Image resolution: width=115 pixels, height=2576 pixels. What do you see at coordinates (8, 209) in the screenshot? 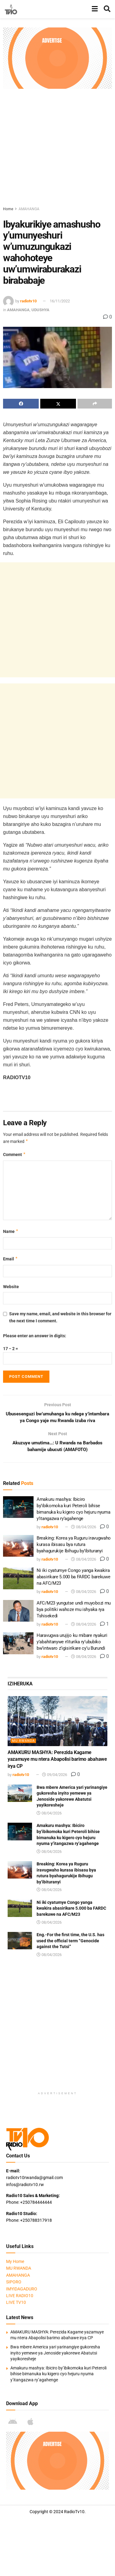
I see `Home` at bounding box center [8, 209].